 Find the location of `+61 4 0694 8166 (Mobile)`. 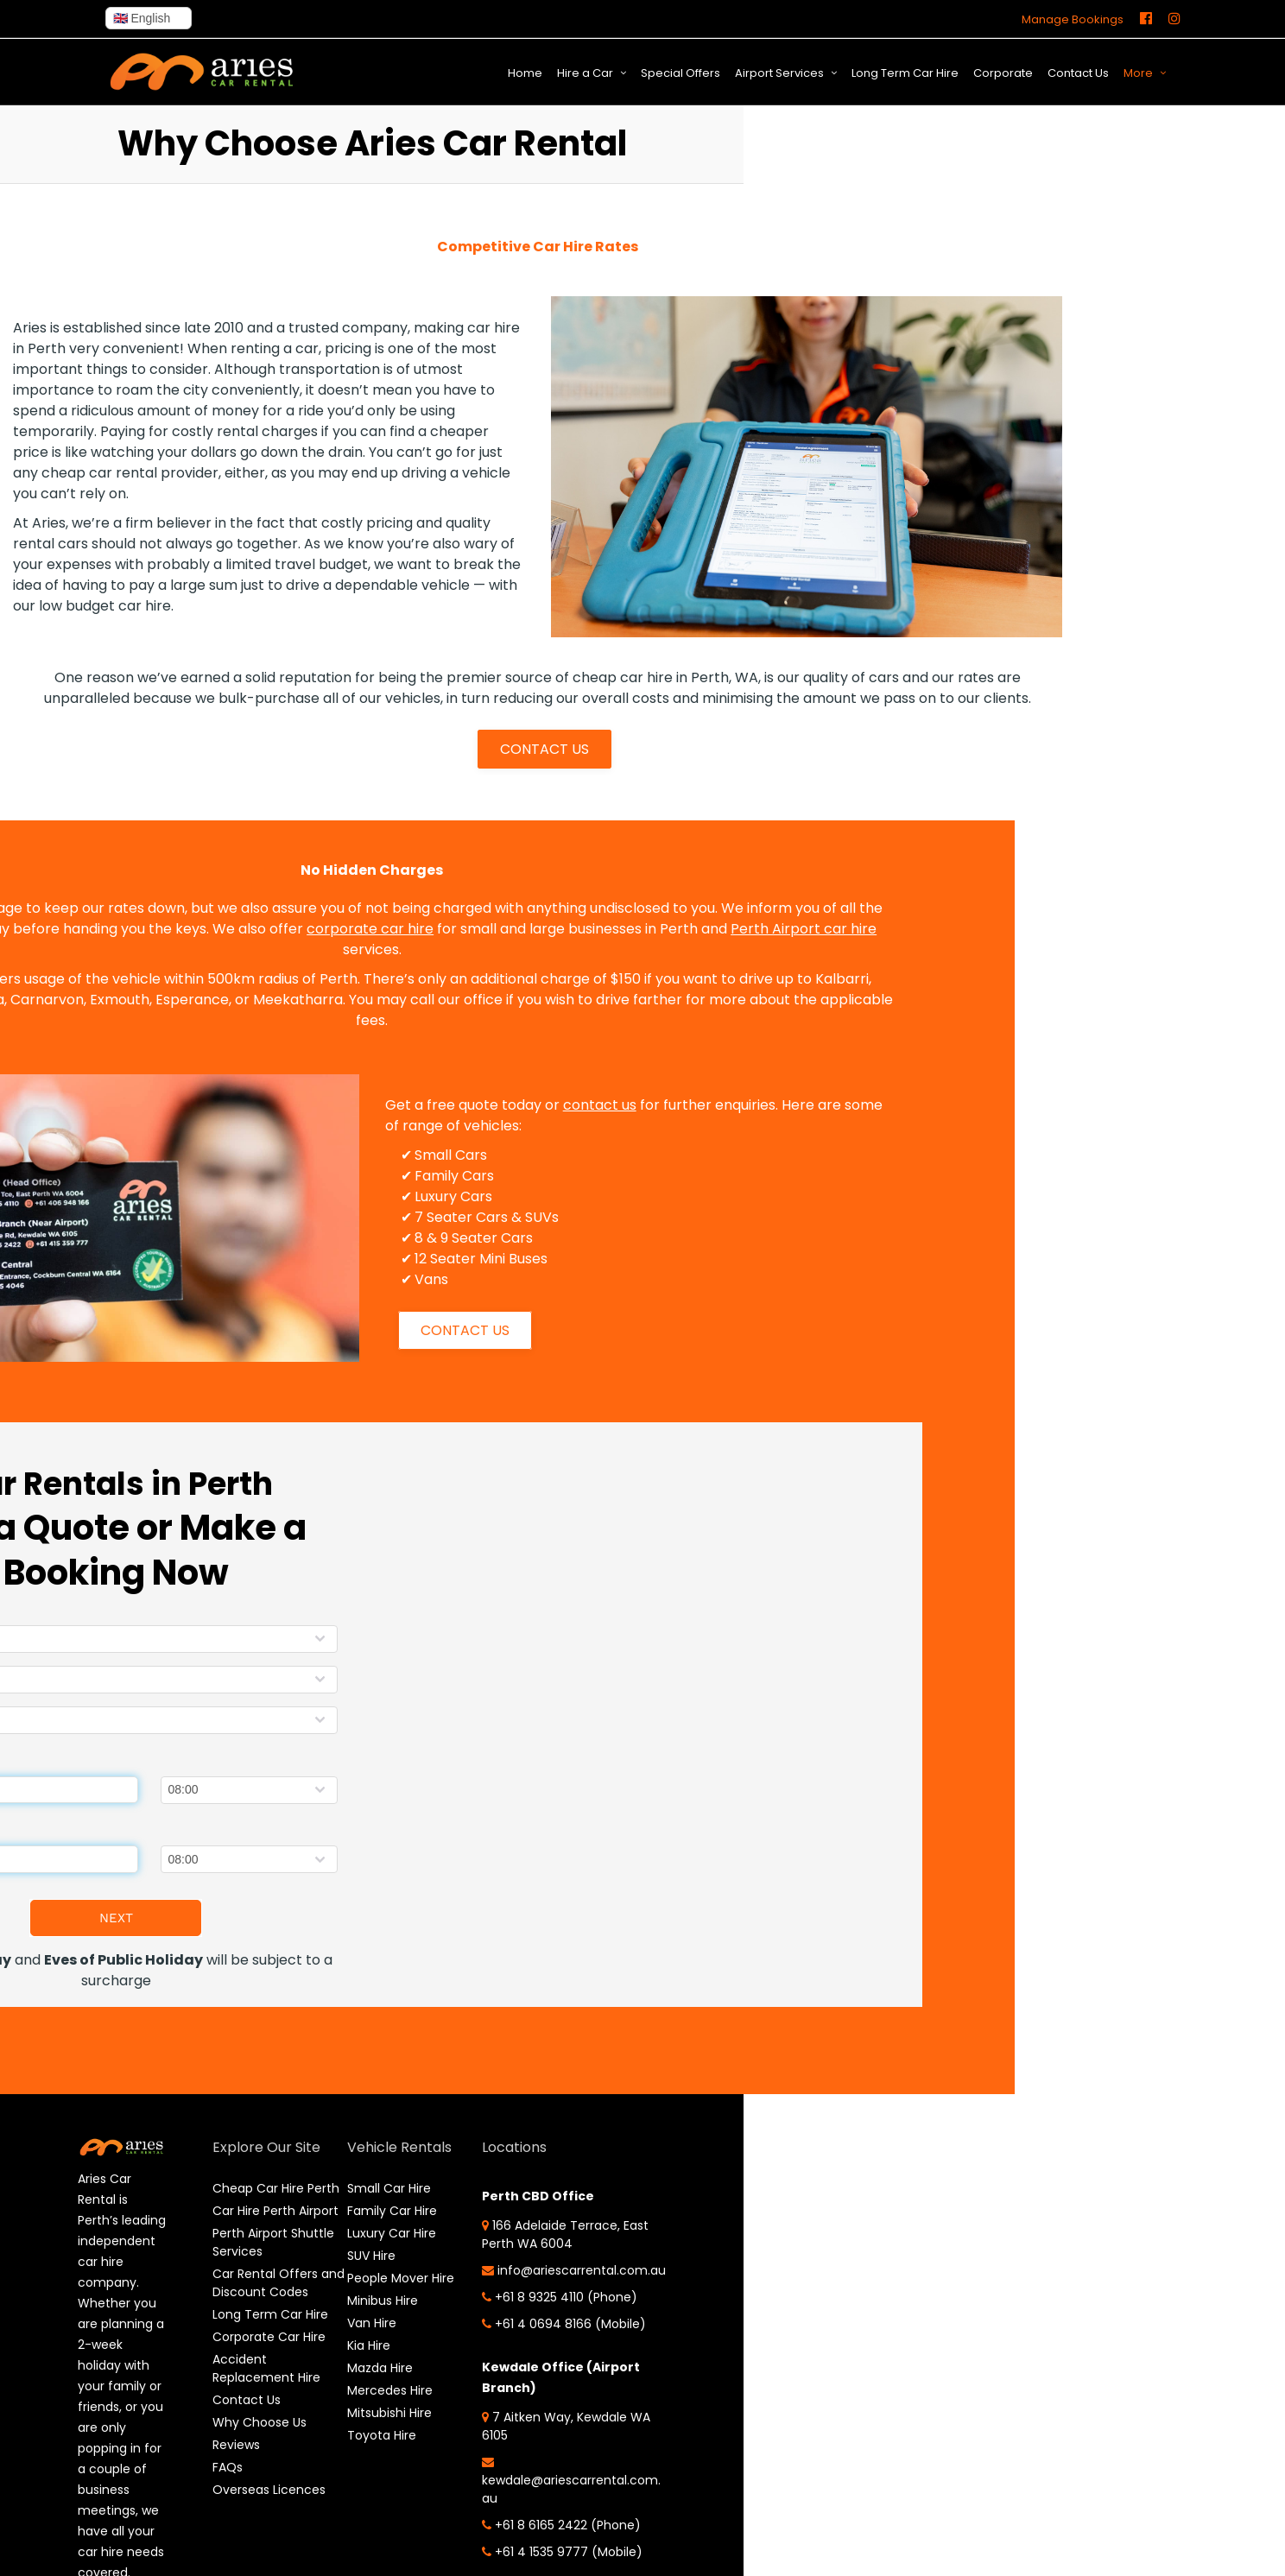

+61 4 0694 8166 (Mobile) is located at coordinates (481, 2369).